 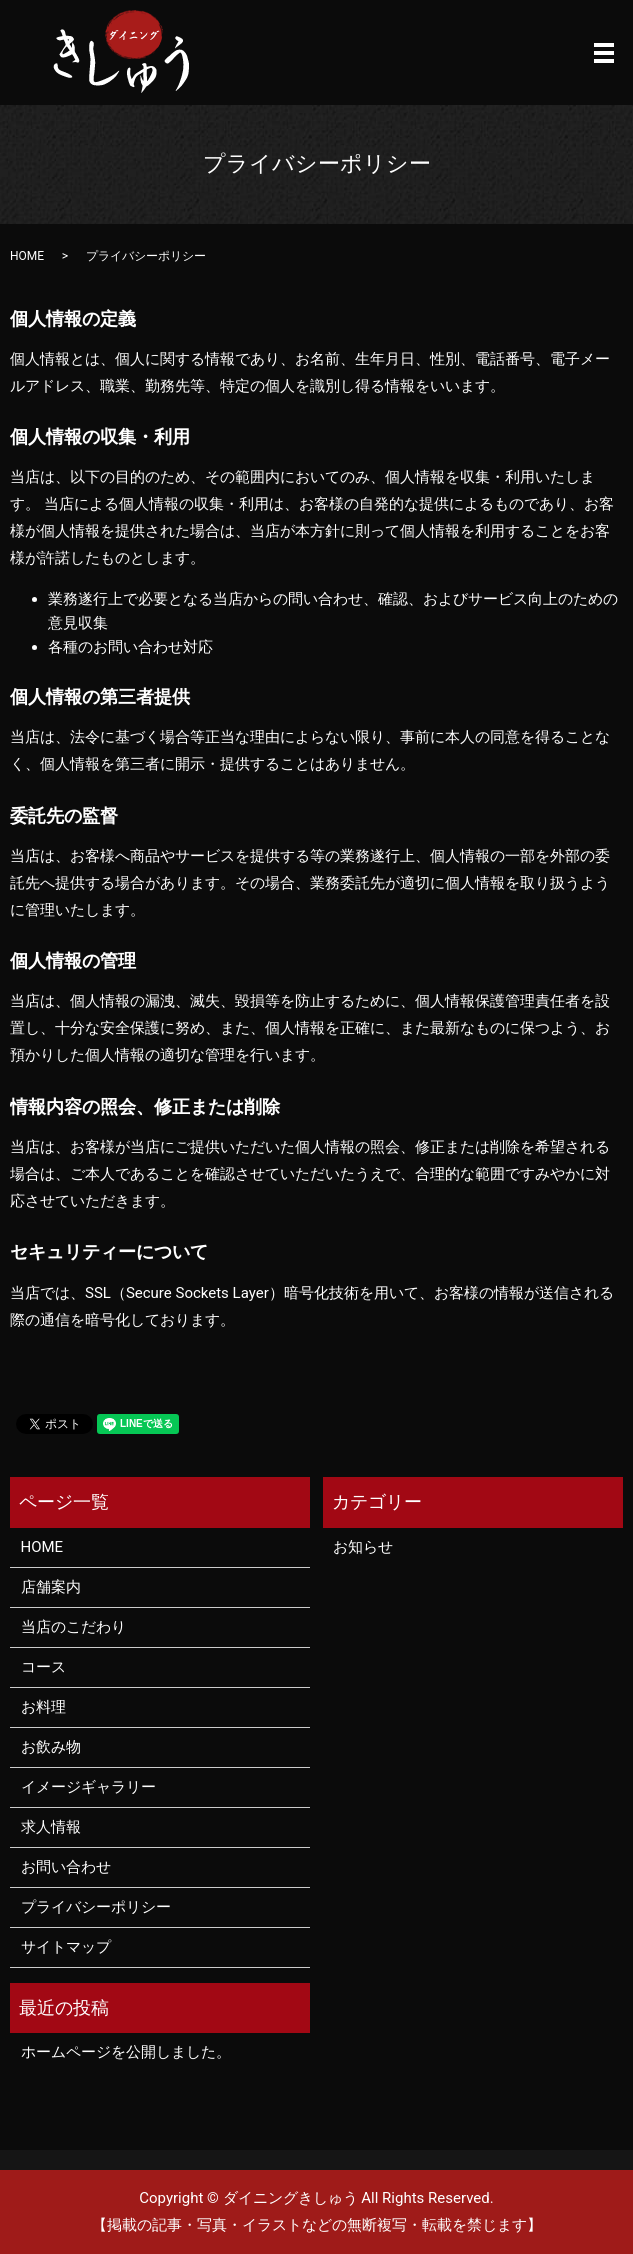 I want to click on お飲み物, so click(x=51, y=1747).